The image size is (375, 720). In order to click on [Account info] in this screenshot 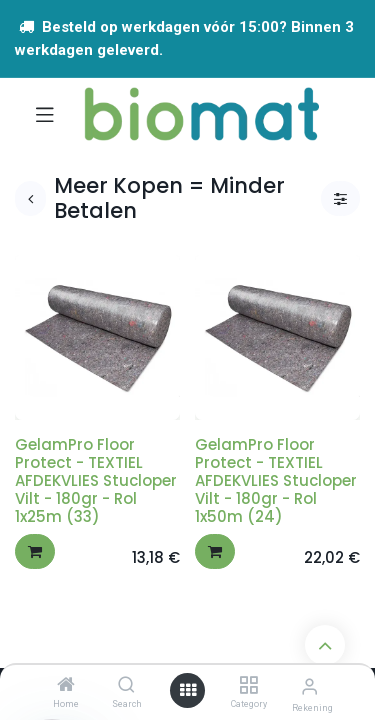, I will do `click(309, 686)`.